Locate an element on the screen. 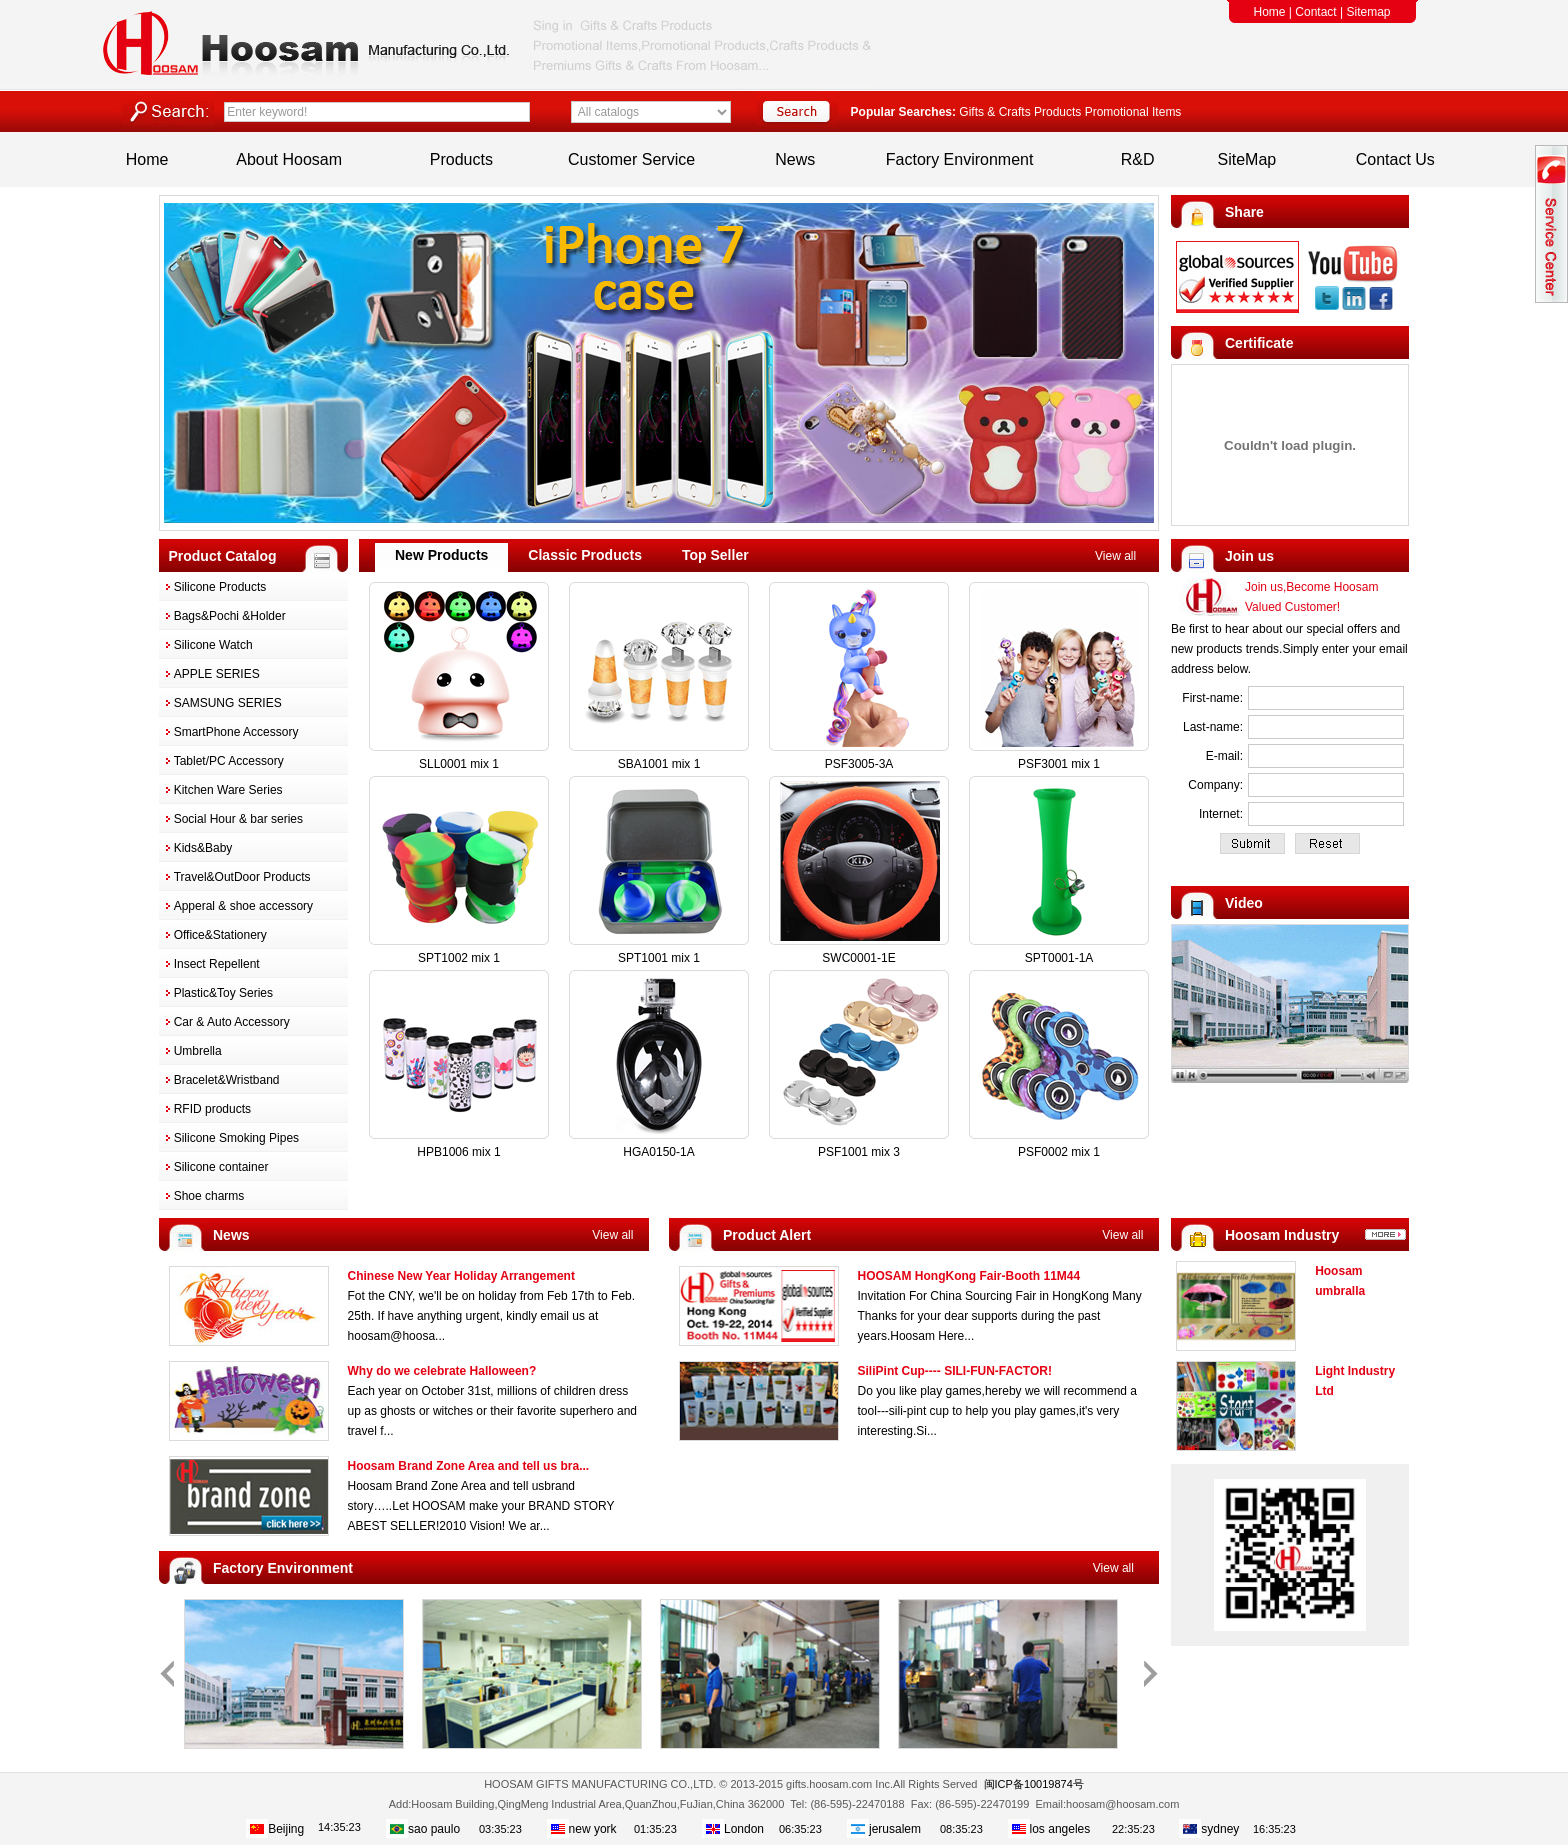 Image resolution: width=1568 pixels, height=1845 pixels. Silicone Products is located at coordinates (220, 587).